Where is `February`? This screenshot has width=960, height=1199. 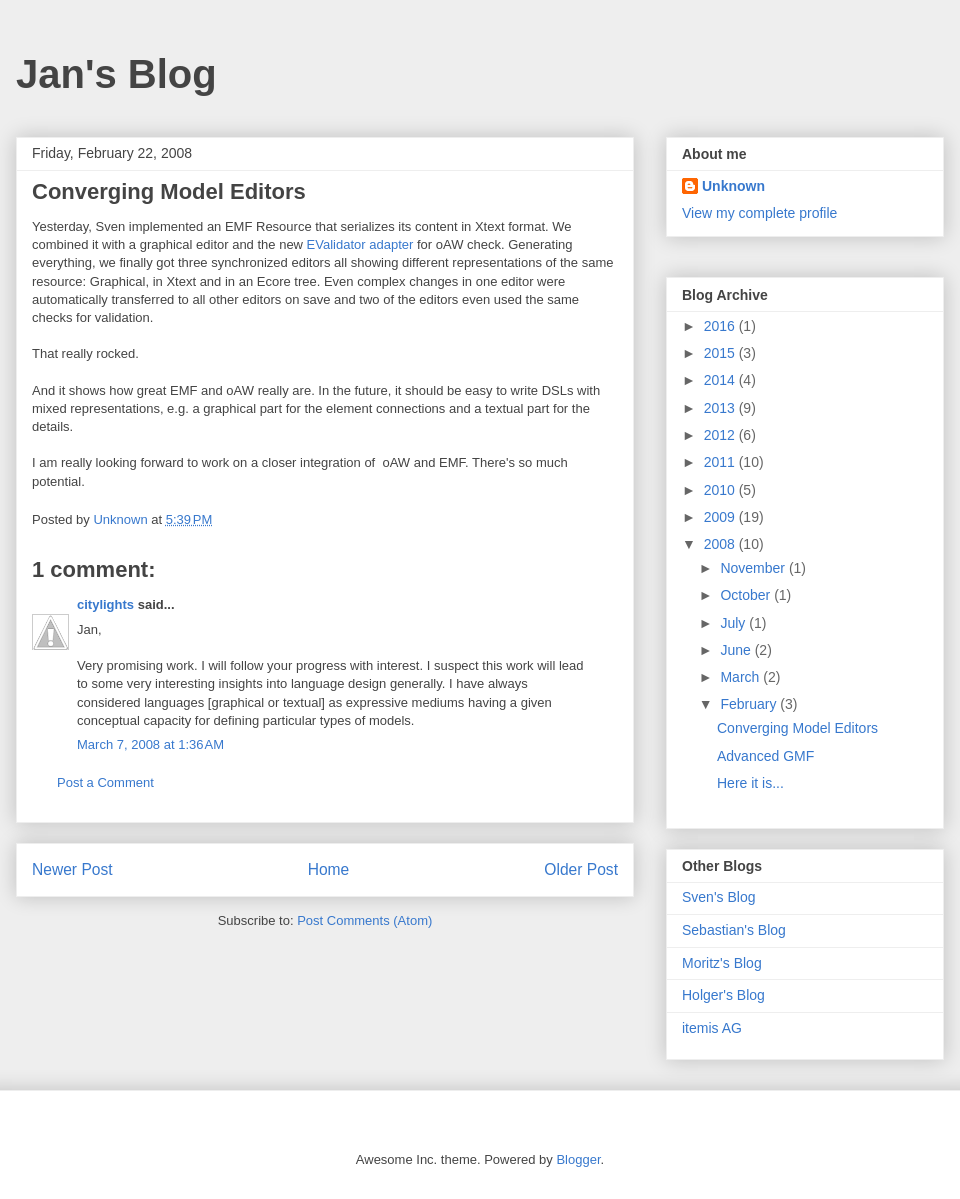
February is located at coordinates (750, 704).